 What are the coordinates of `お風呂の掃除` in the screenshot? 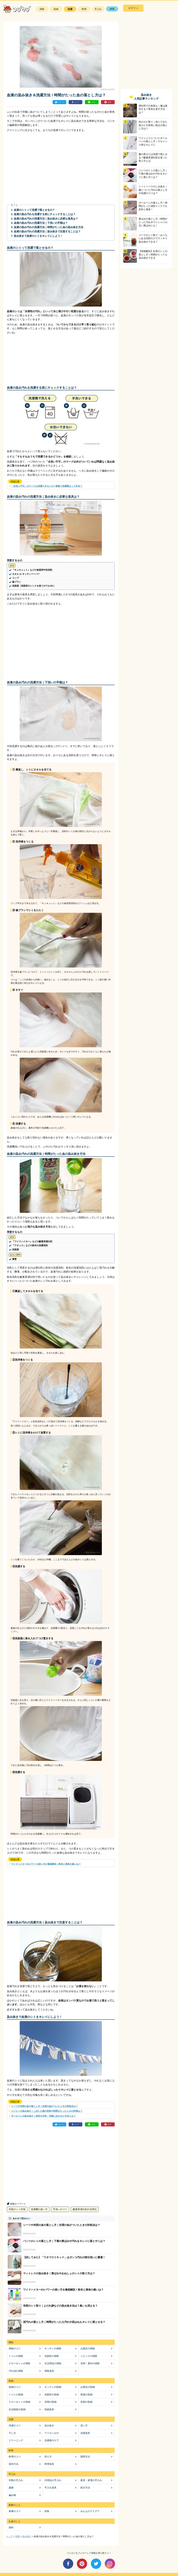 It's located at (87, 2348).